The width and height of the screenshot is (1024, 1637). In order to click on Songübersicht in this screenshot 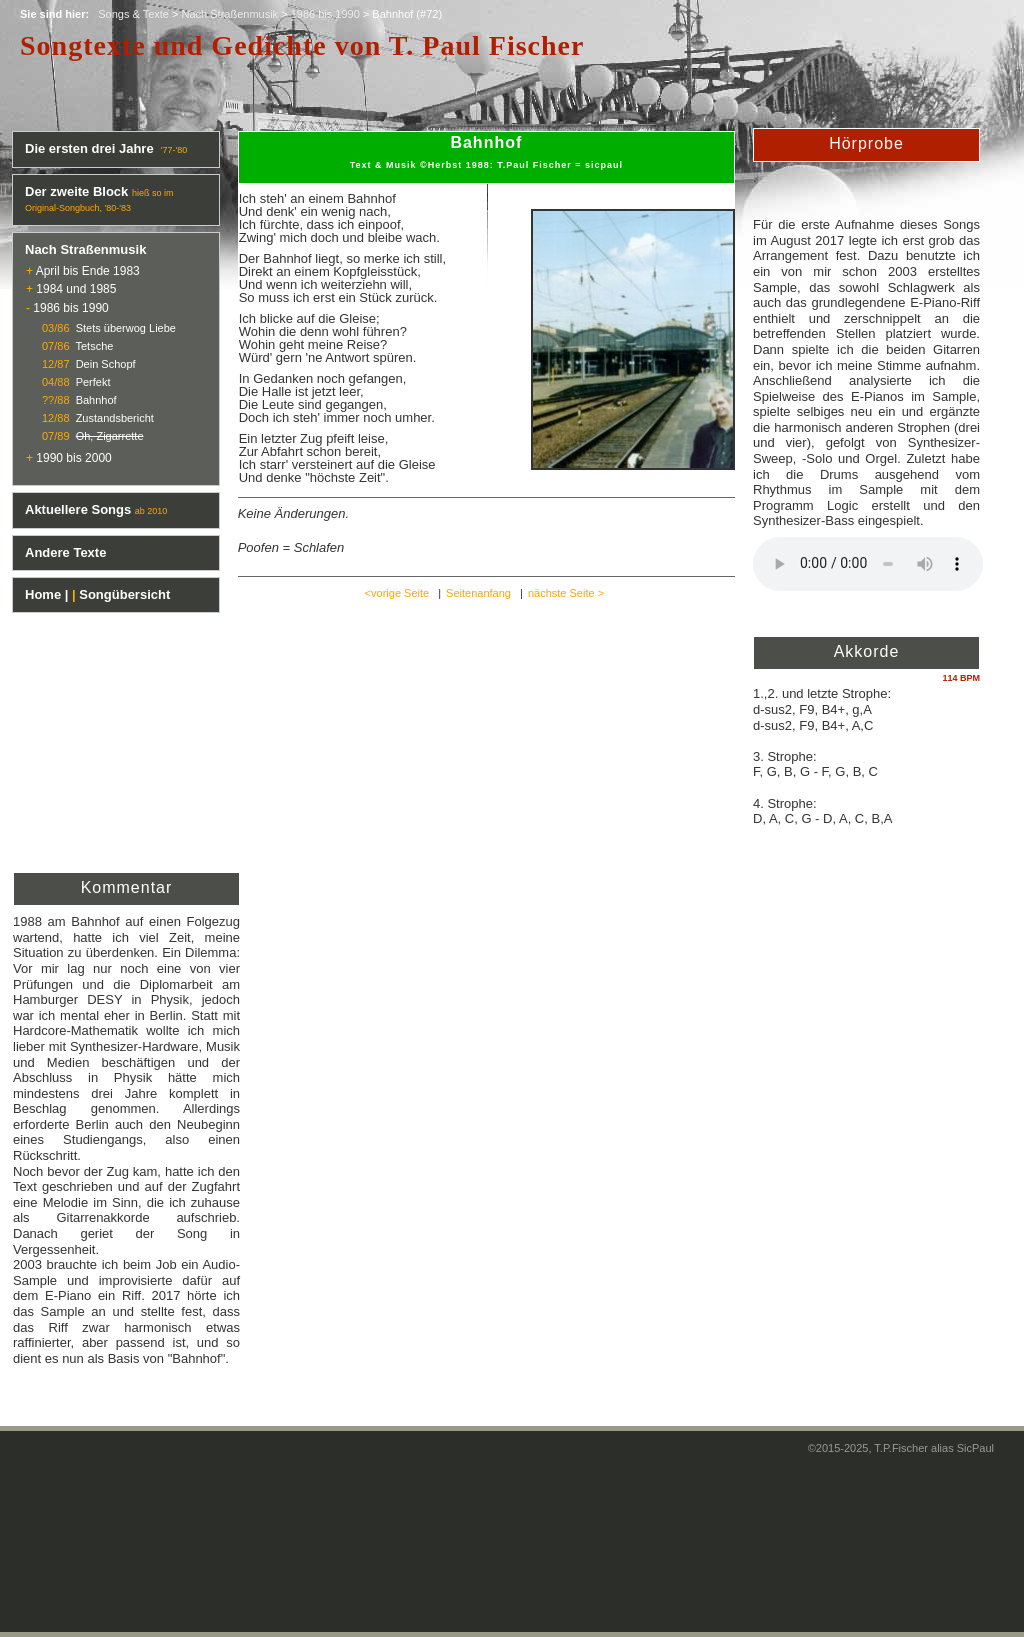, I will do `click(124, 594)`.